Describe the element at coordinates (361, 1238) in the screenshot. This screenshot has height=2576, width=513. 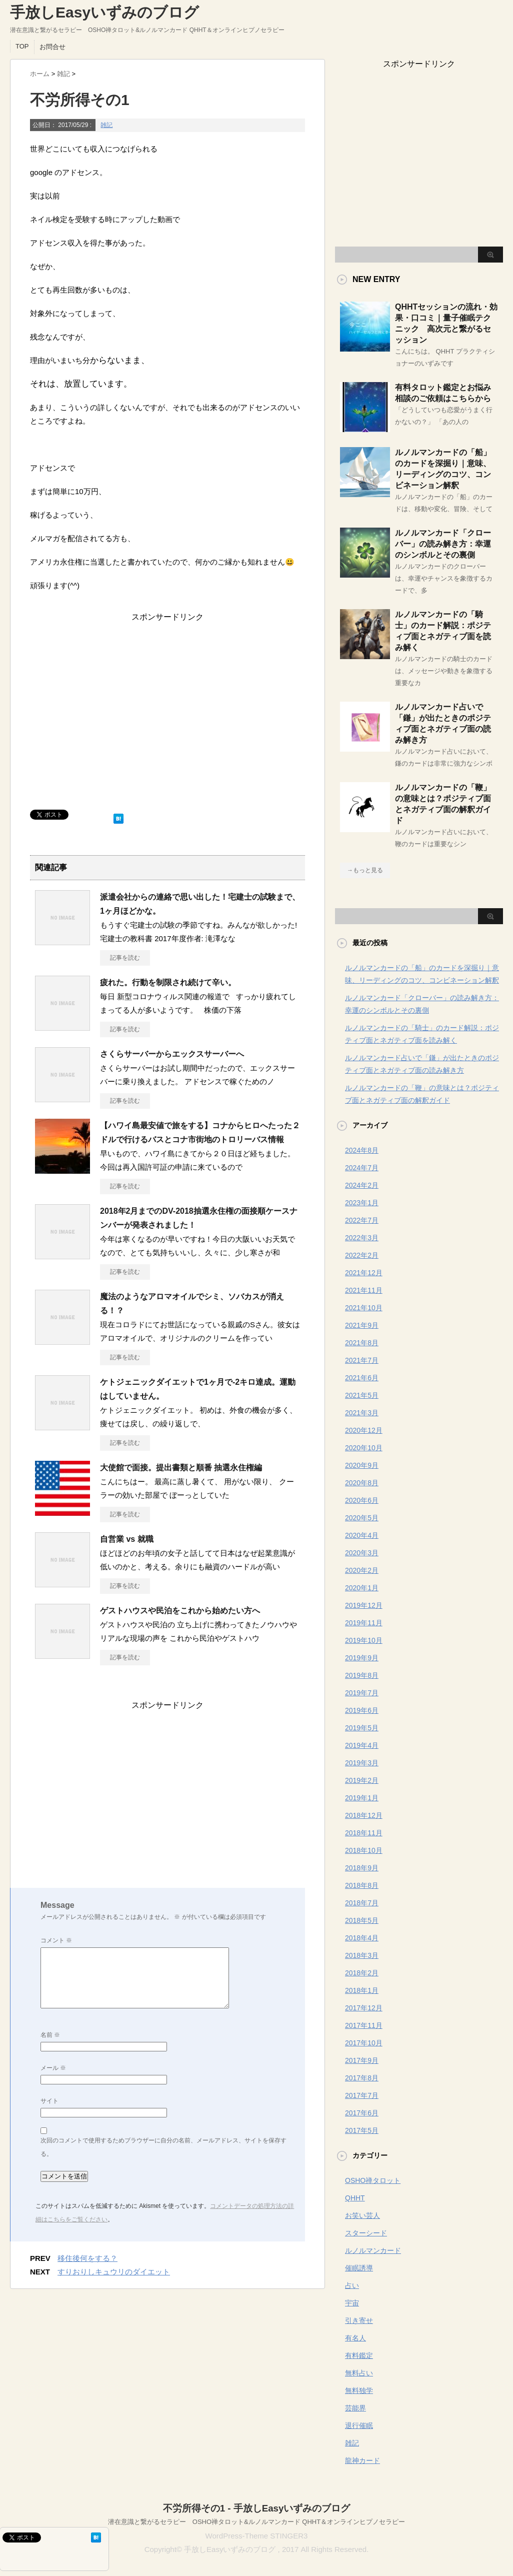
I see `2022年3月` at that location.